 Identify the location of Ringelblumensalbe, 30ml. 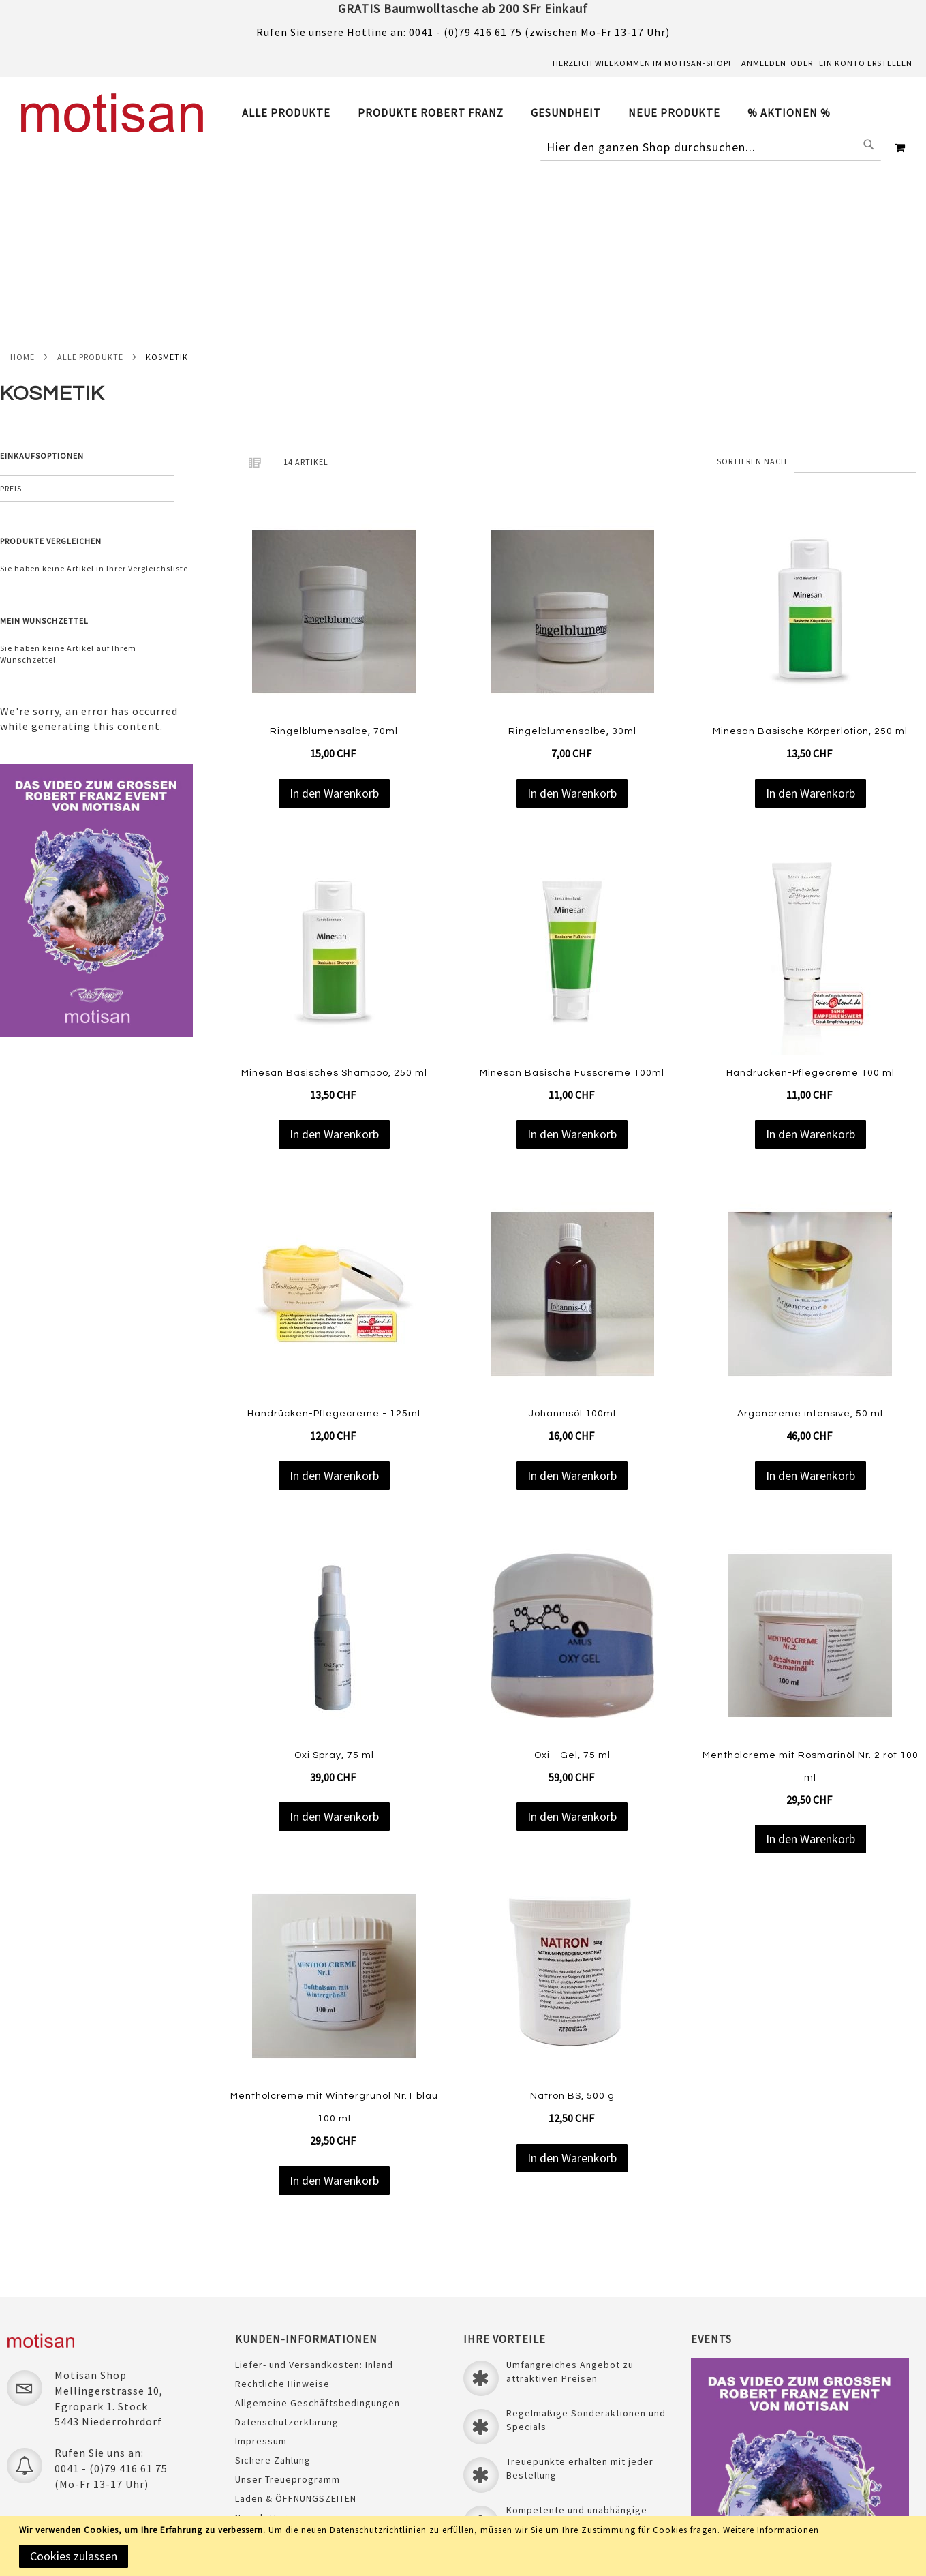
(572, 559).